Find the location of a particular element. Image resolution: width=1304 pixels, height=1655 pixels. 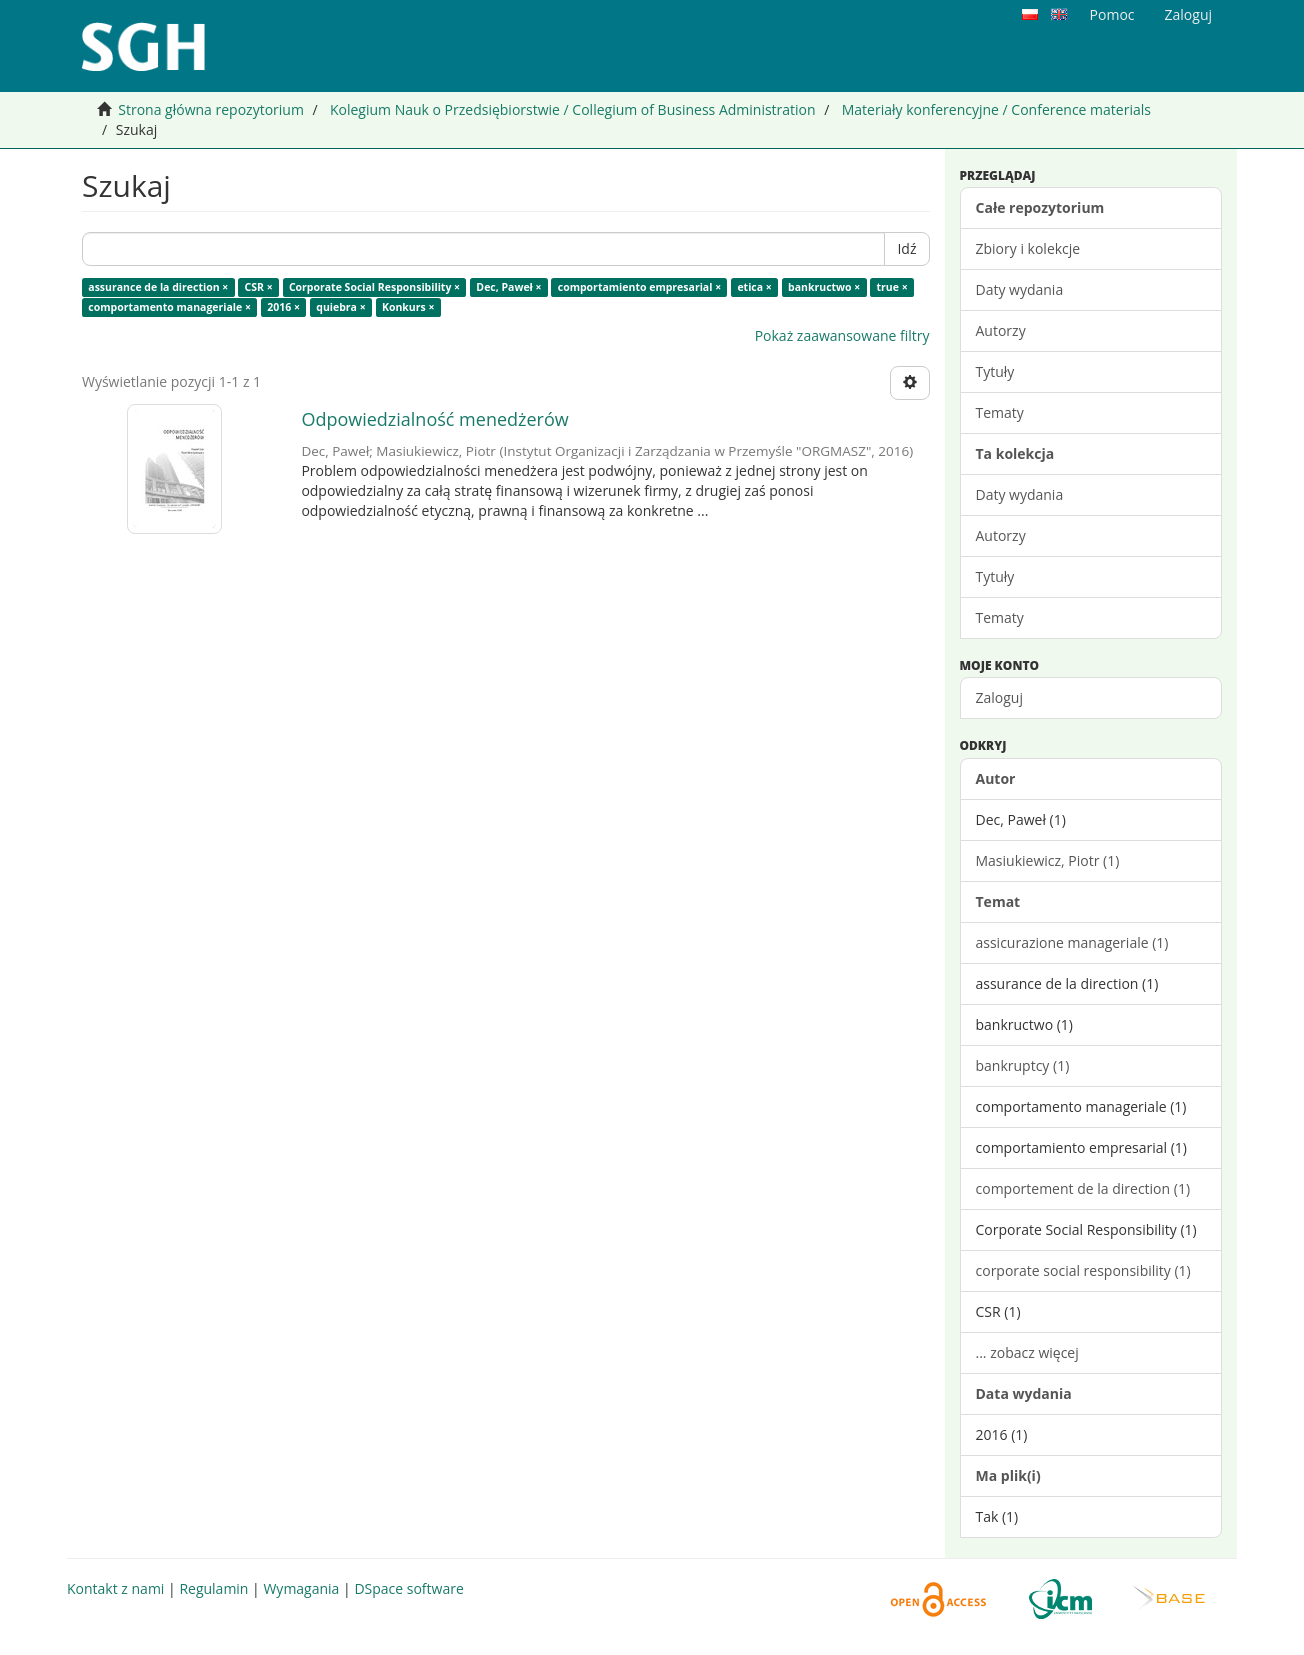

assicurazione manageriale (1) is located at coordinates (1072, 942).